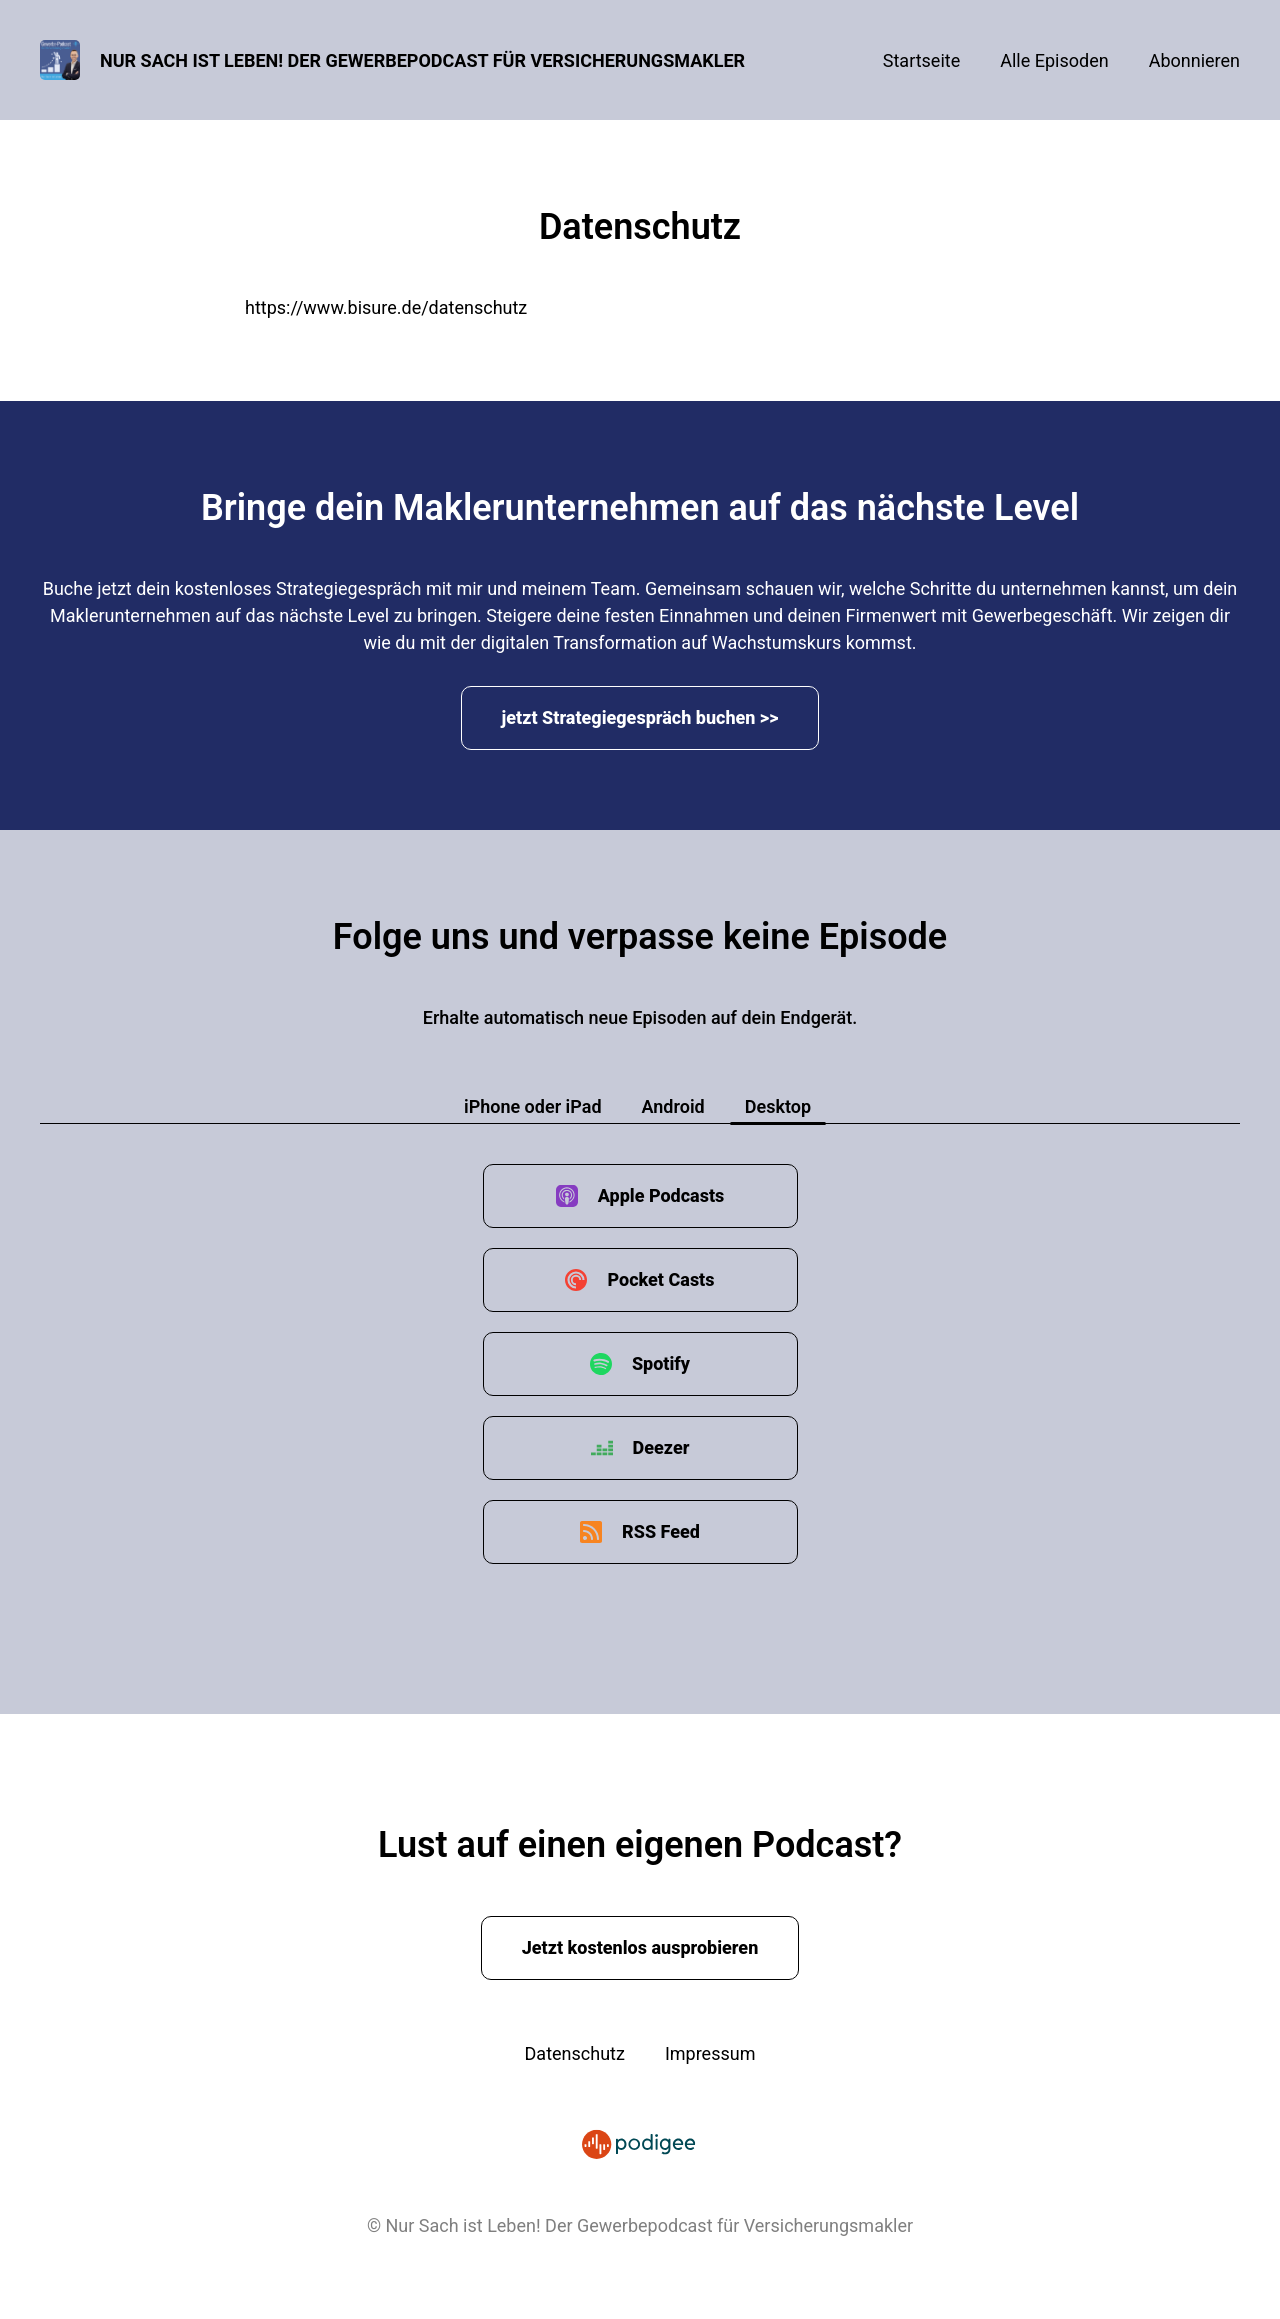 The height and width of the screenshot is (2319, 1280). What do you see at coordinates (575, 2053) in the screenshot?
I see `Datenschutz` at bounding box center [575, 2053].